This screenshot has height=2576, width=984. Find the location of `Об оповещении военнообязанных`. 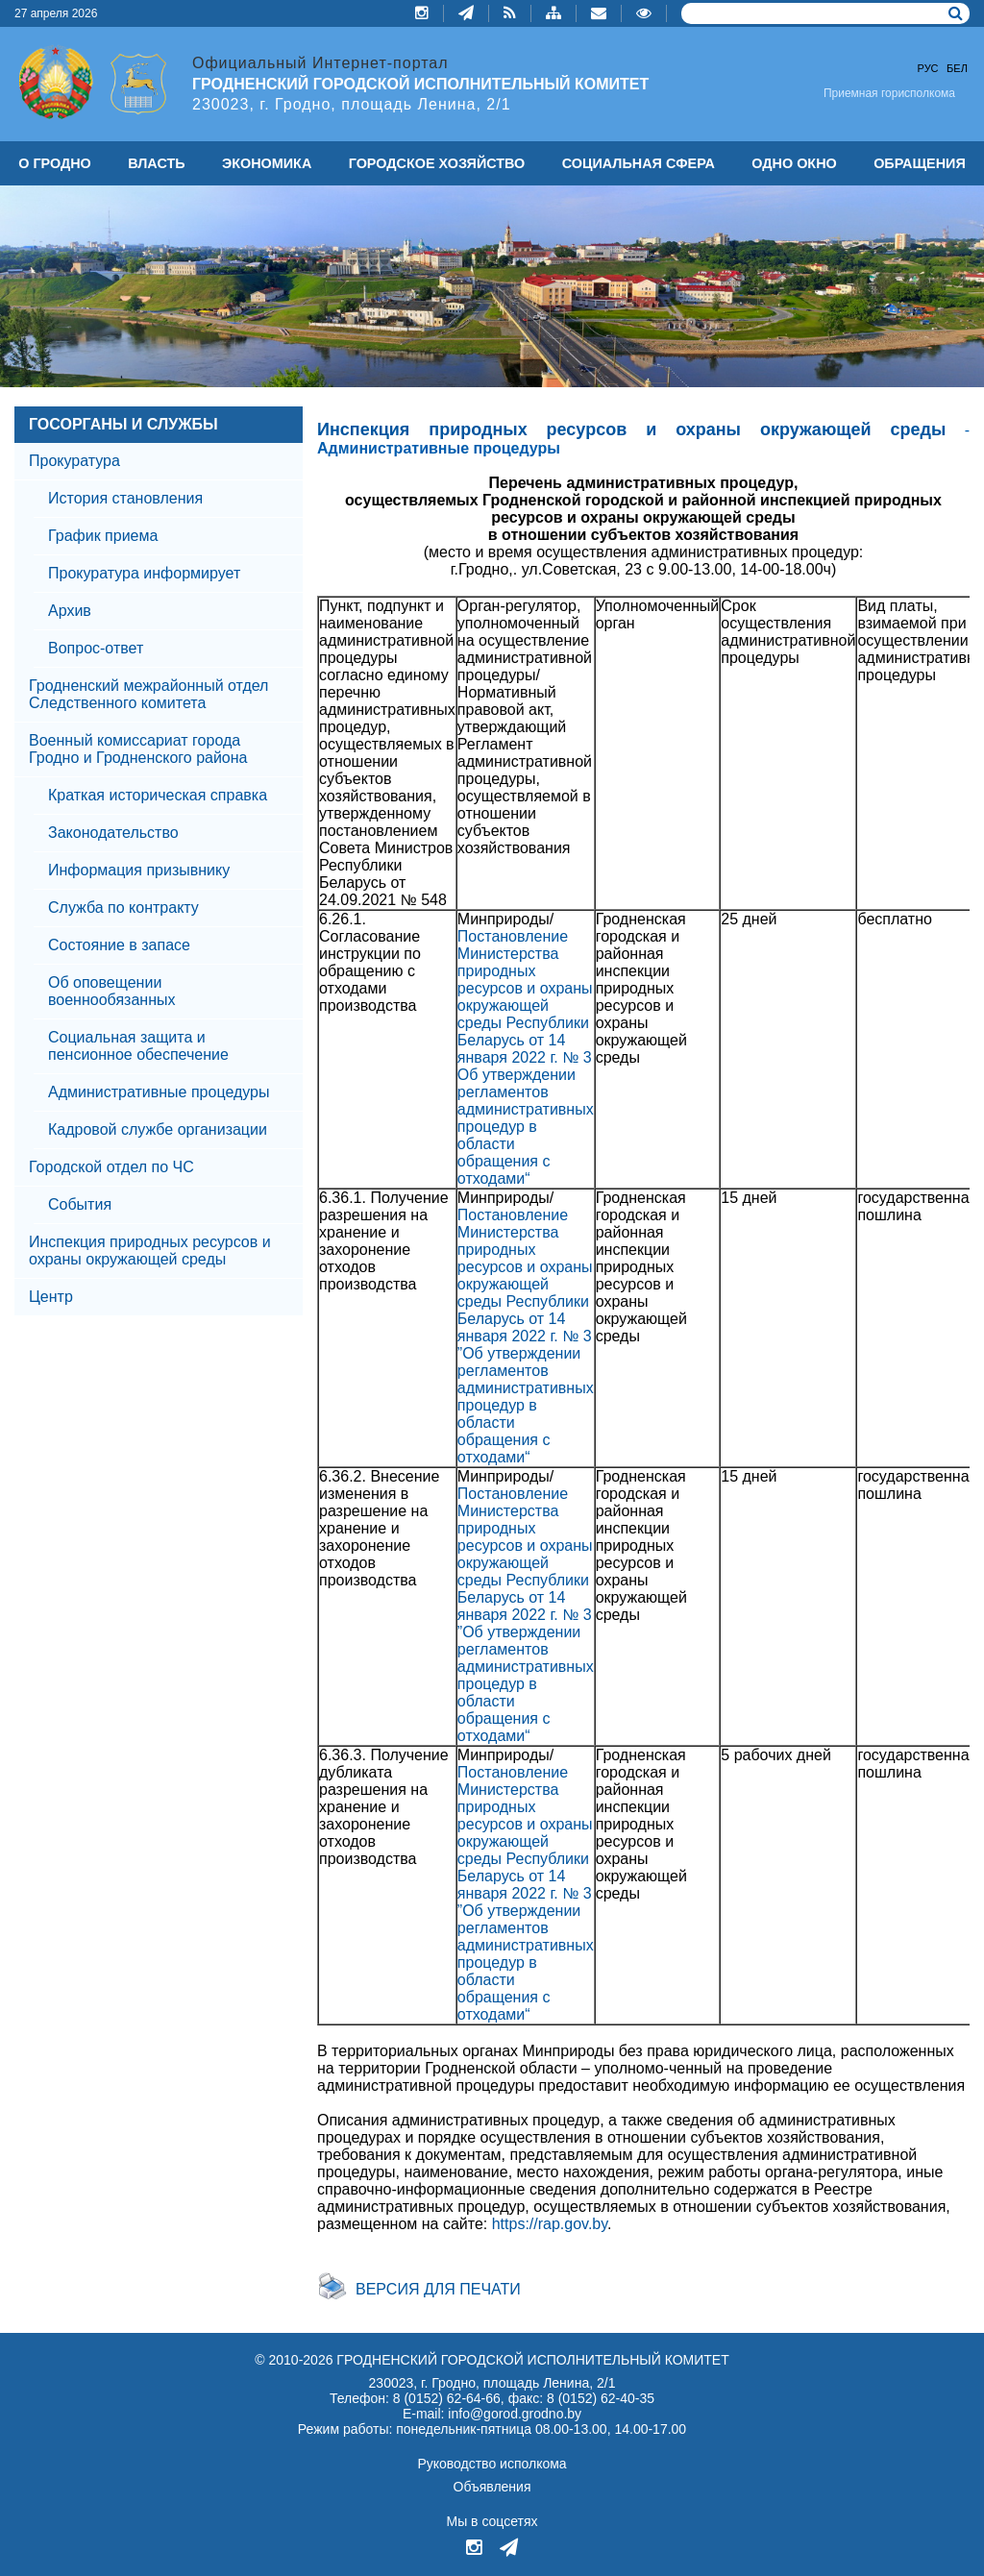

Об оповещении военнообязанных is located at coordinates (111, 991).